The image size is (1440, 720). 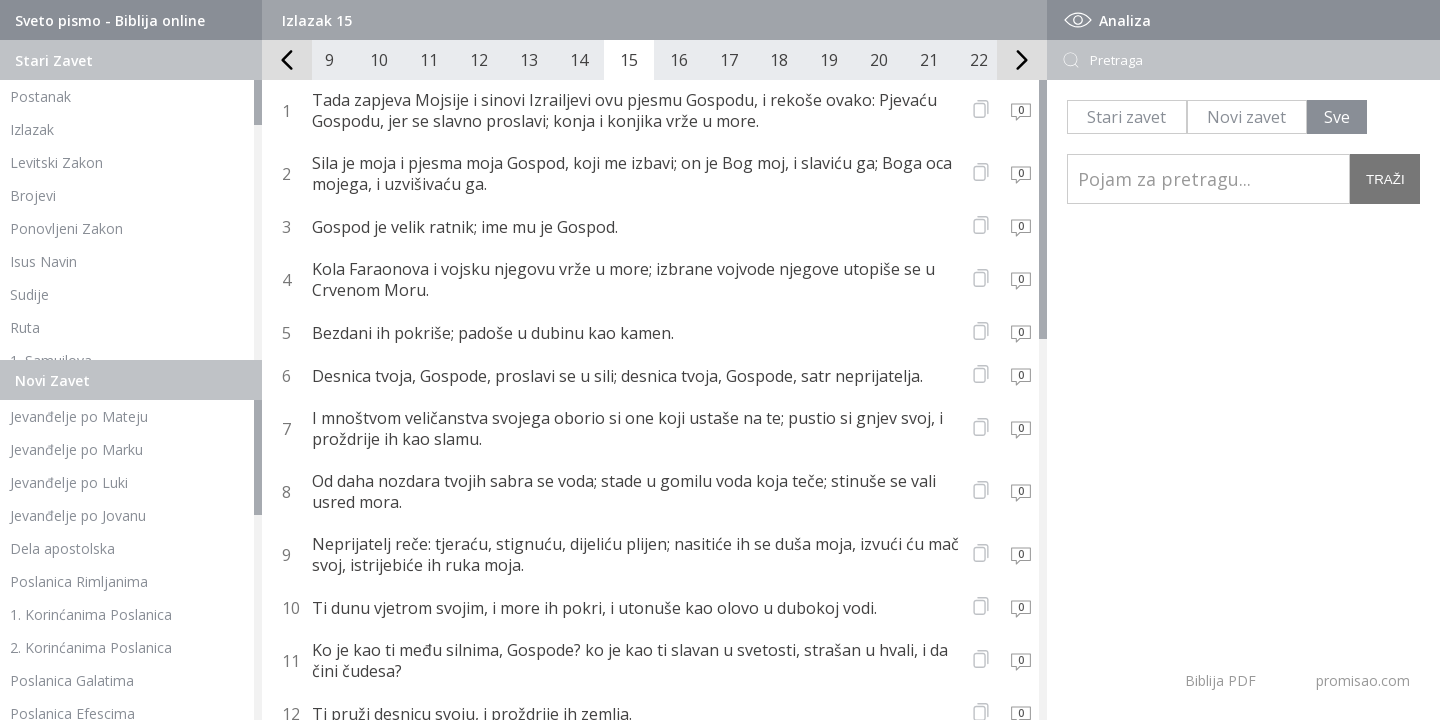 I want to click on 19, so click(x=829, y=60).